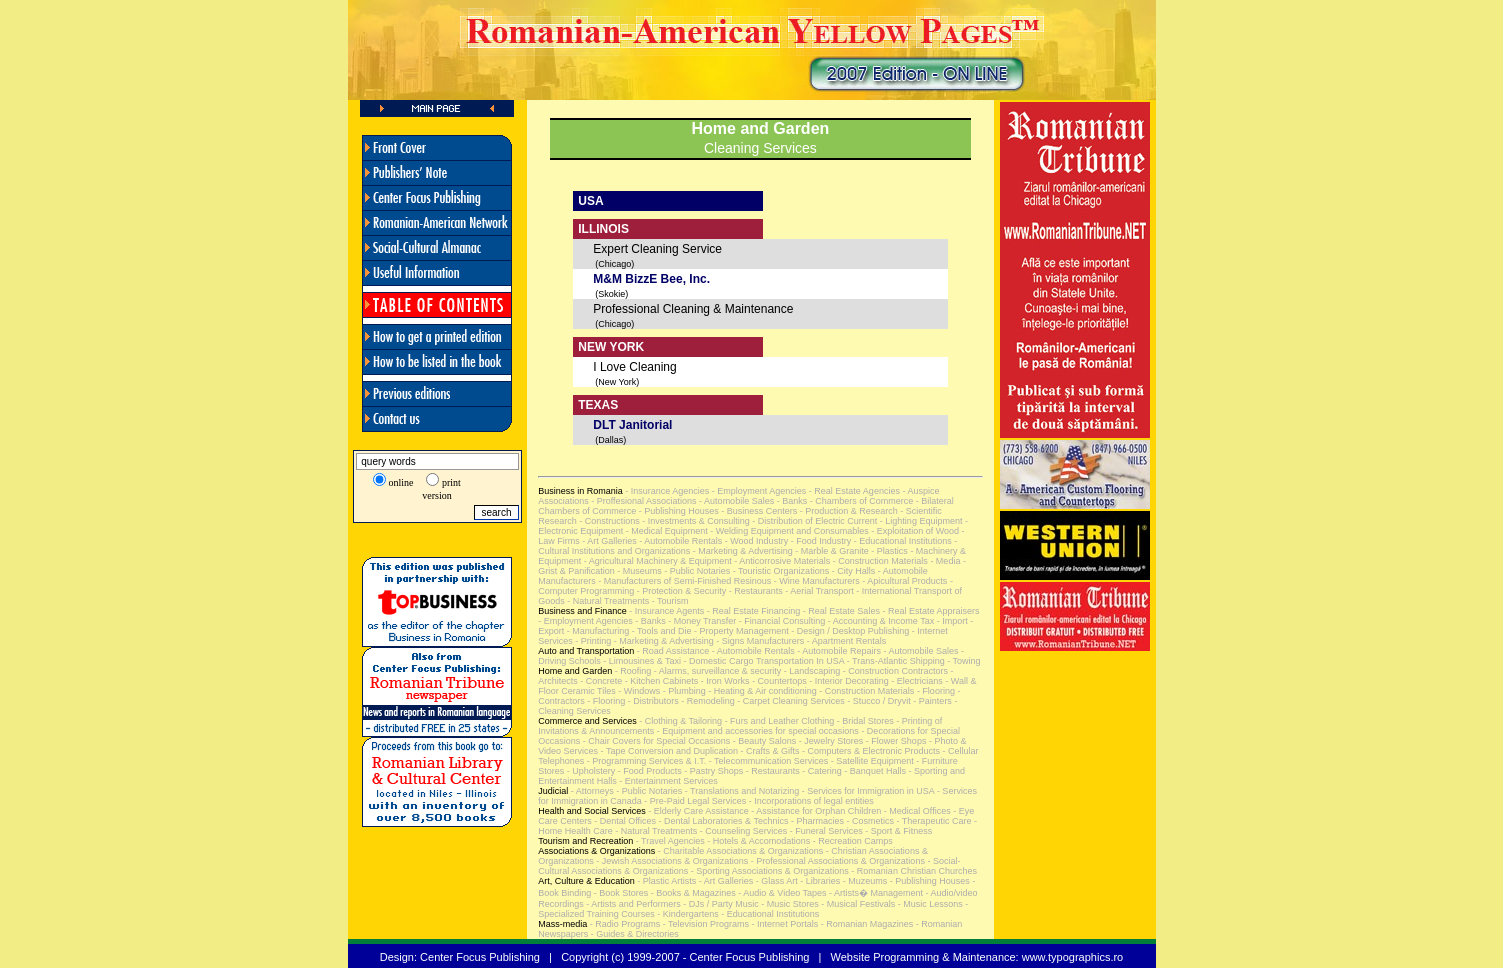 The width and height of the screenshot is (1503, 968). I want to click on - Lighting Equipment, so click(919, 521).